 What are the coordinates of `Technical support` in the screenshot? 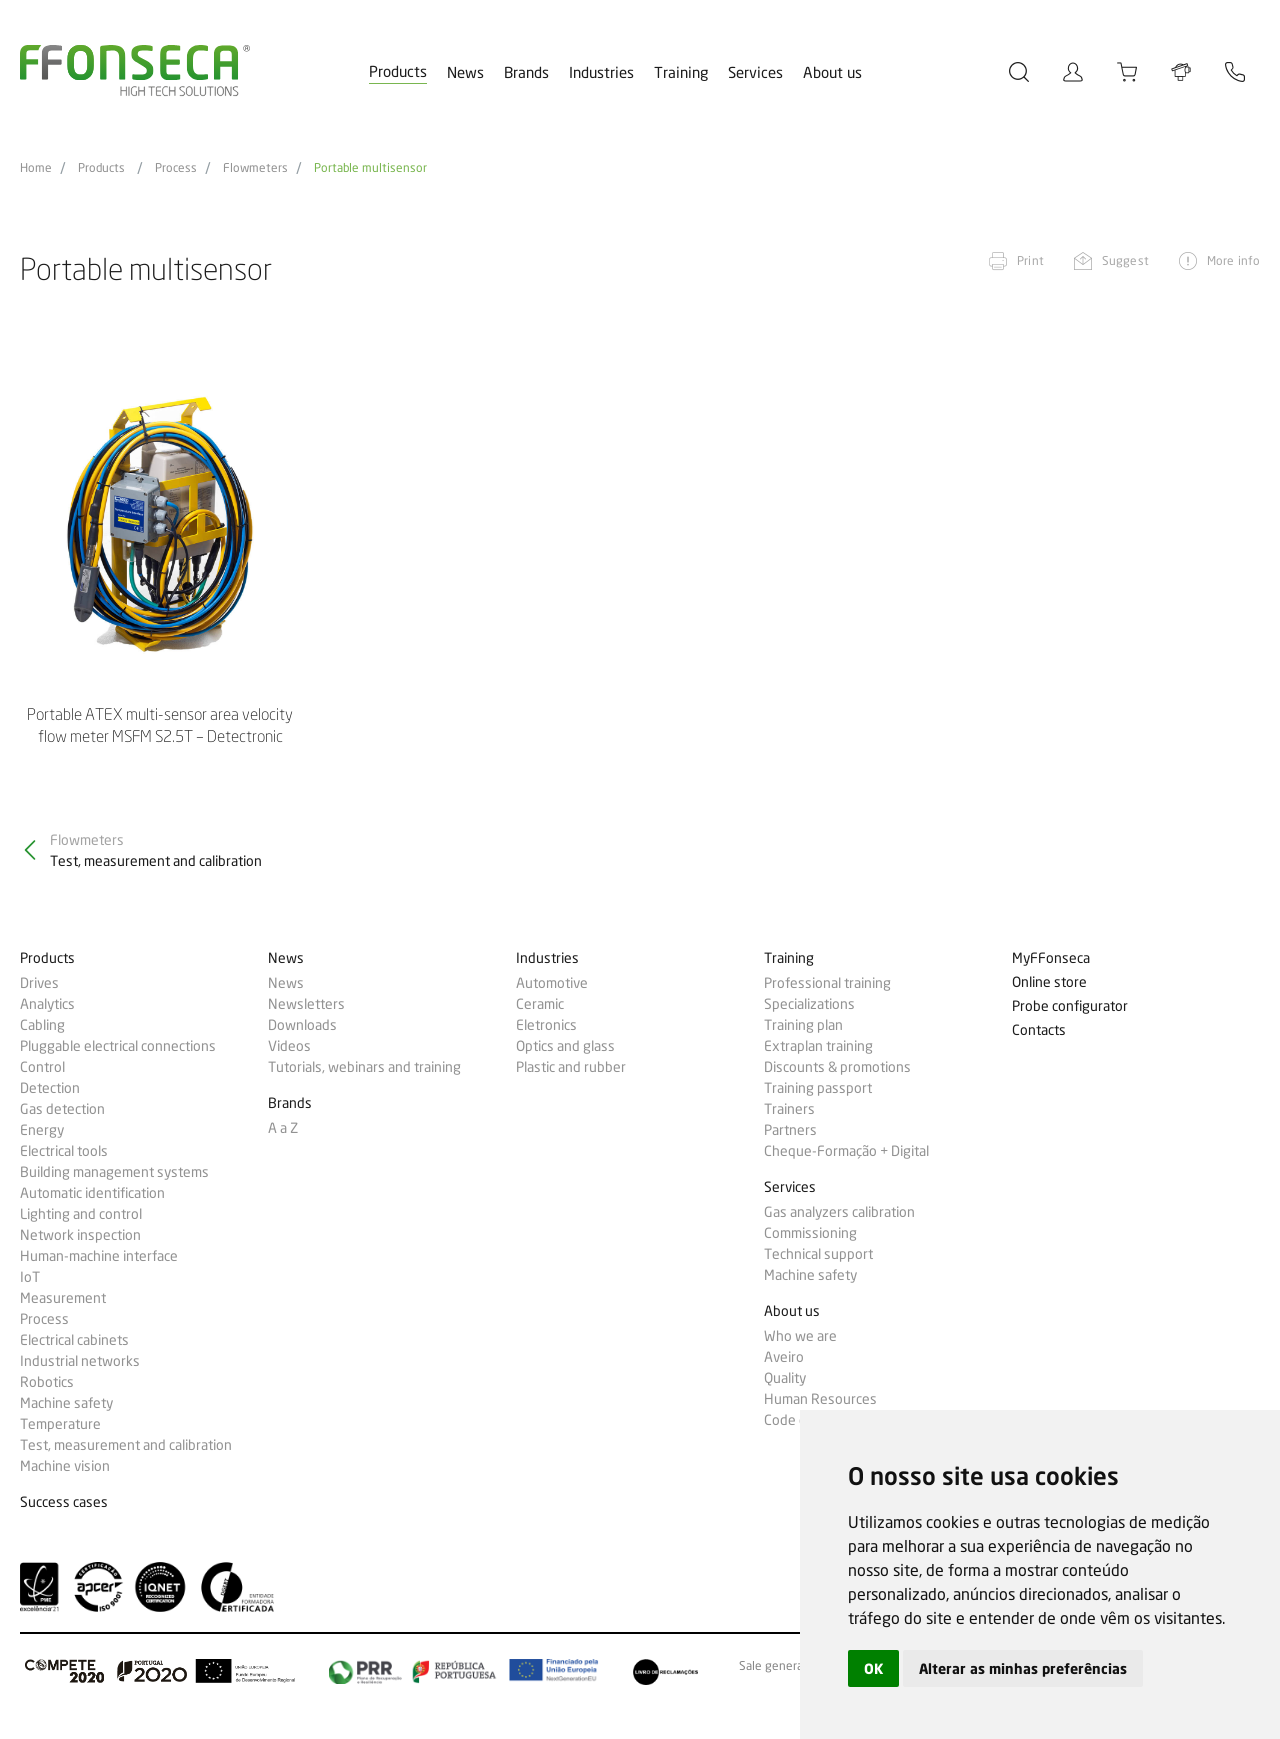 It's located at (818, 1254).